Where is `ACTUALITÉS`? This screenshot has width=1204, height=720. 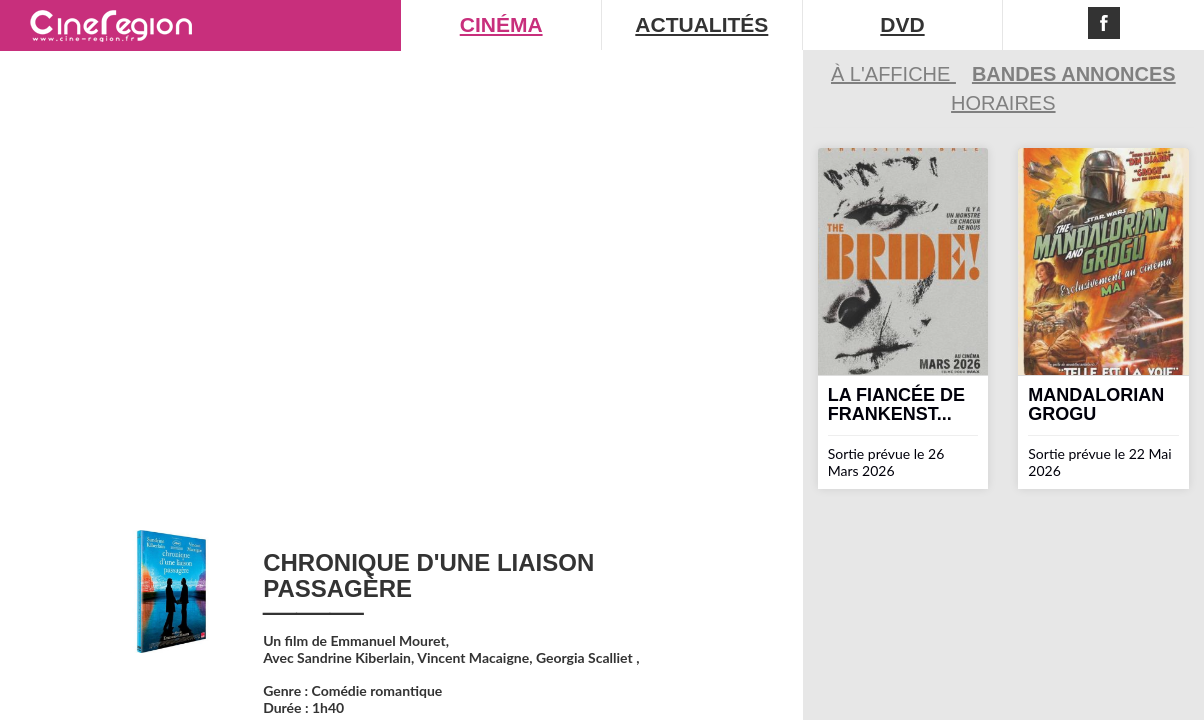
ACTUALITÉS is located at coordinates (701, 24).